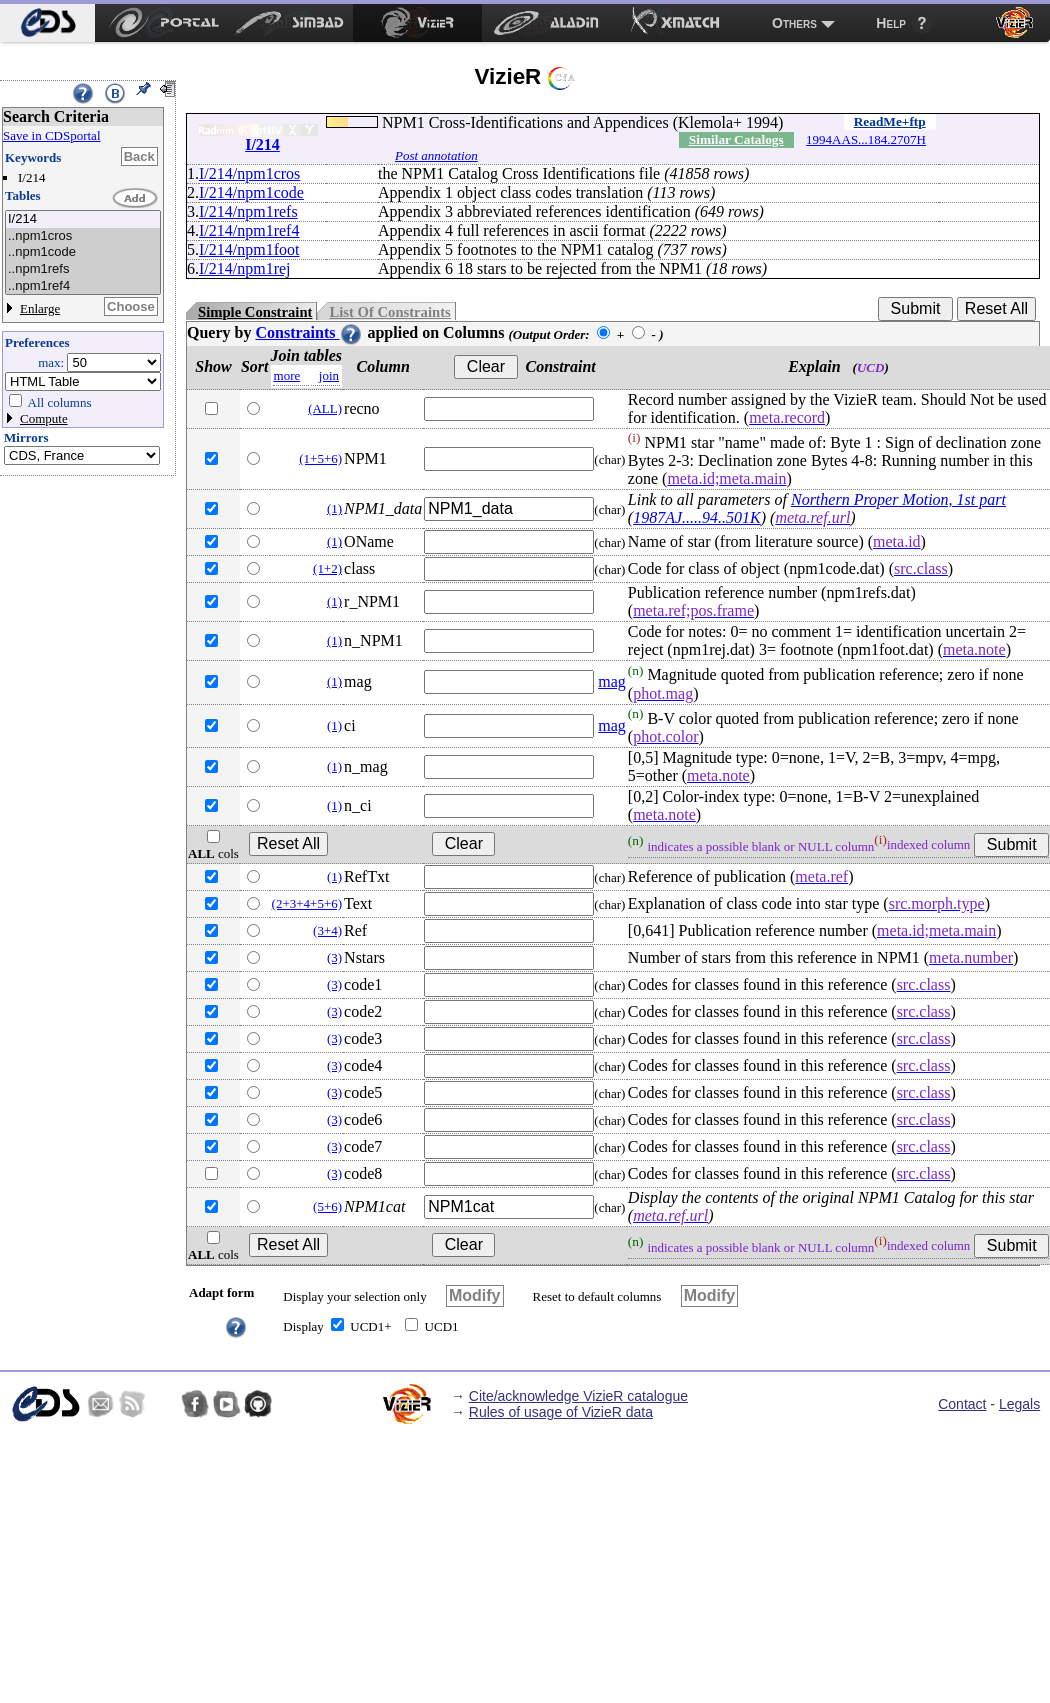 This screenshot has width=1050, height=1703. I want to click on Northern Proper Motion, 1st part, so click(898, 499).